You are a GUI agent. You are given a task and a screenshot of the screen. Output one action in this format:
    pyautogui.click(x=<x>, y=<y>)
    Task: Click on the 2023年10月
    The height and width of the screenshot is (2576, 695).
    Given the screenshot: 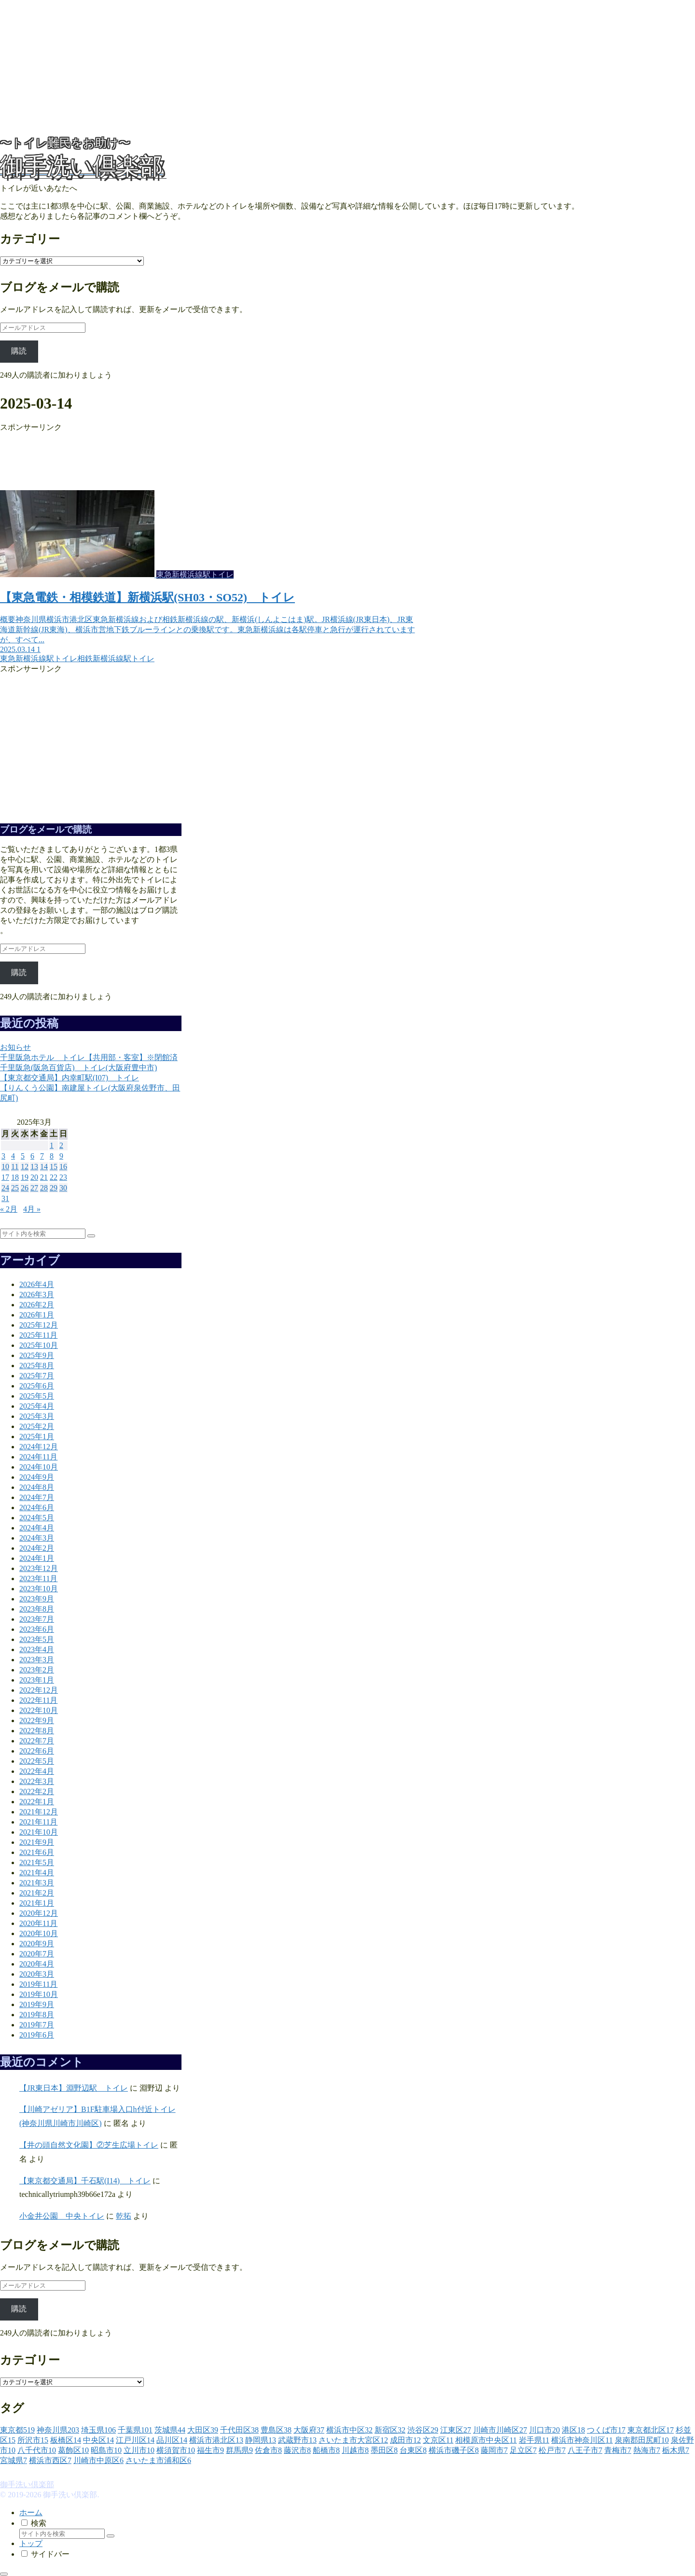 What is the action you would take?
    pyautogui.click(x=38, y=1589)
    